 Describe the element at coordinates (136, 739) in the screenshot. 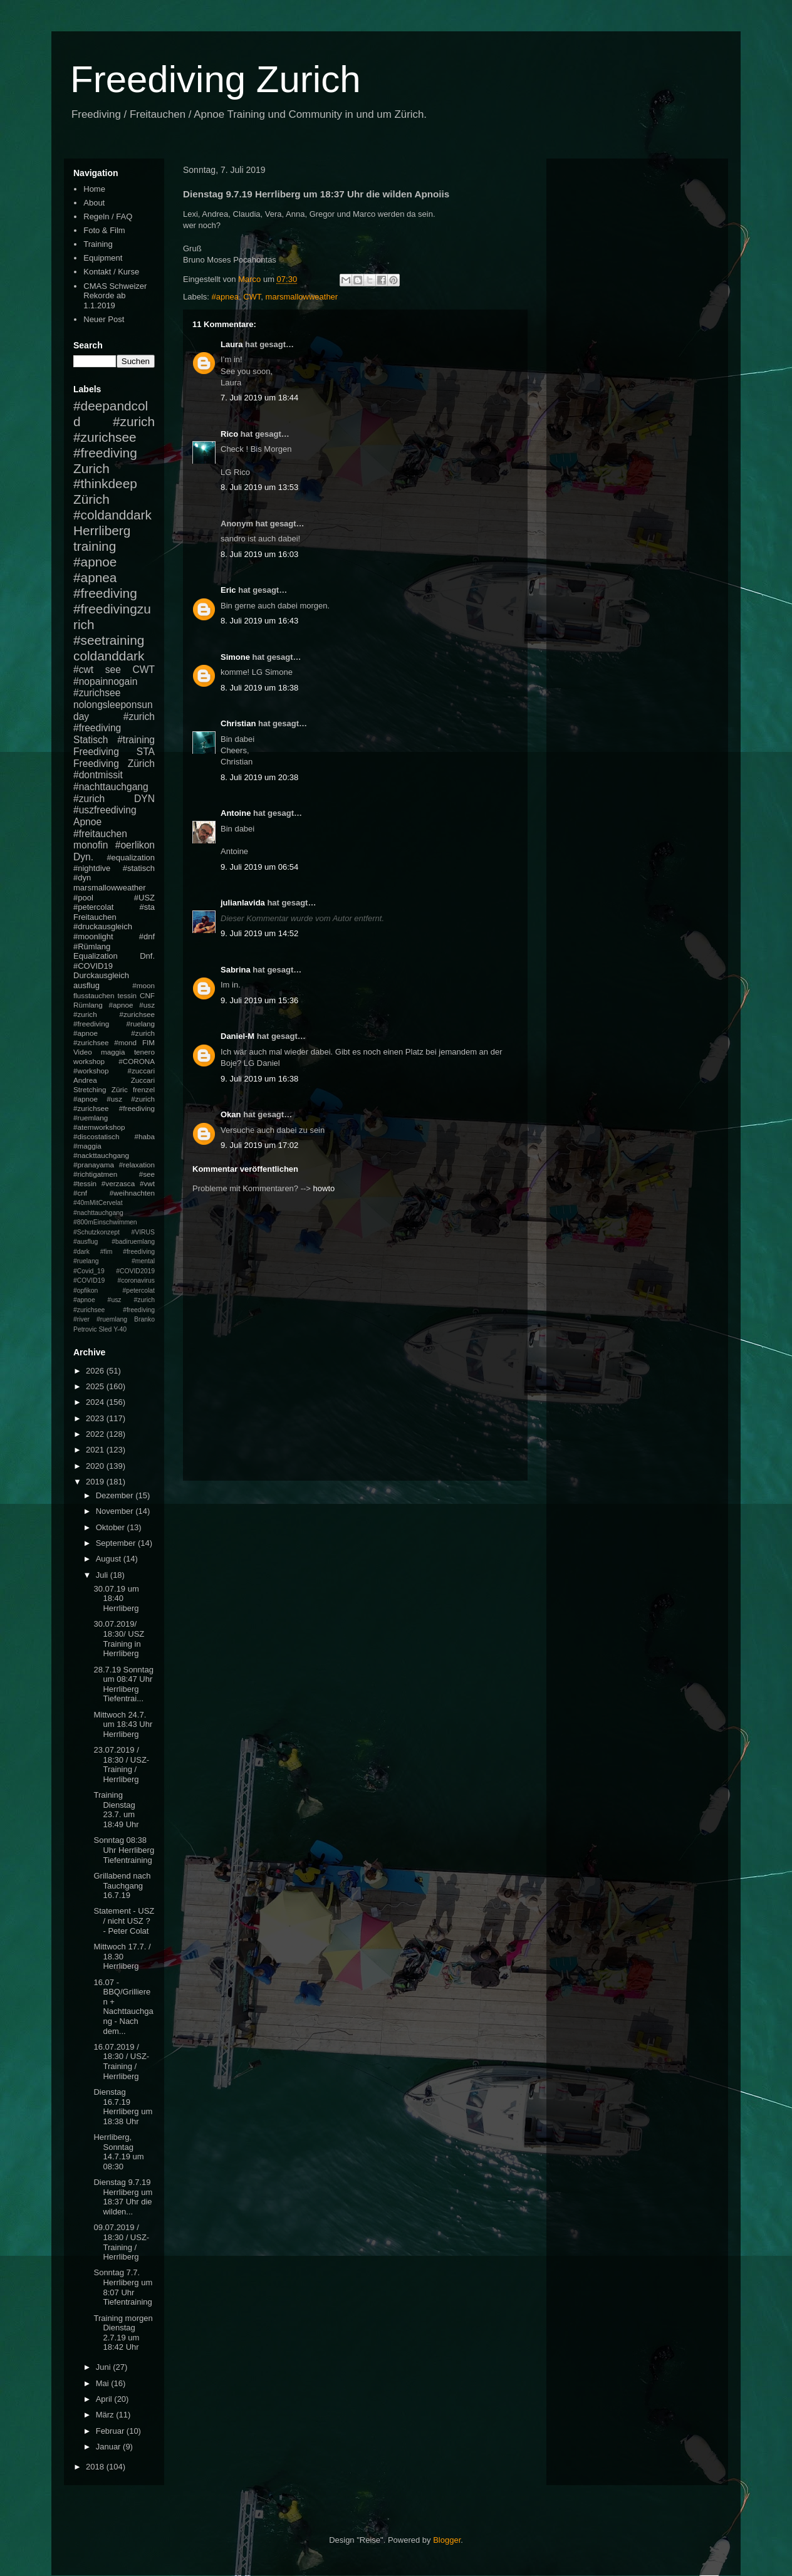

I see `#training` at that location.